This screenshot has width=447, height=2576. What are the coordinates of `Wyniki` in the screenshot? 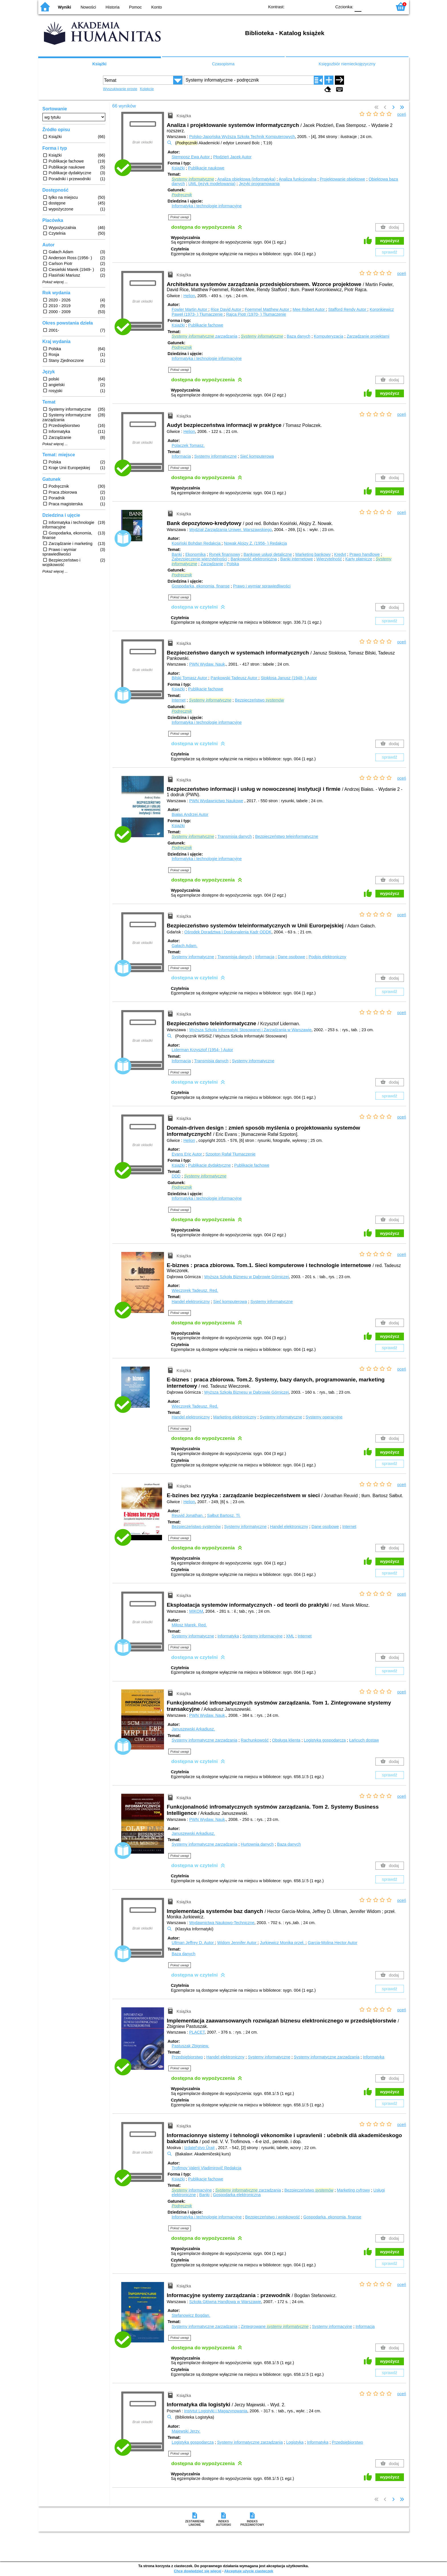 It's located at (64, 7).